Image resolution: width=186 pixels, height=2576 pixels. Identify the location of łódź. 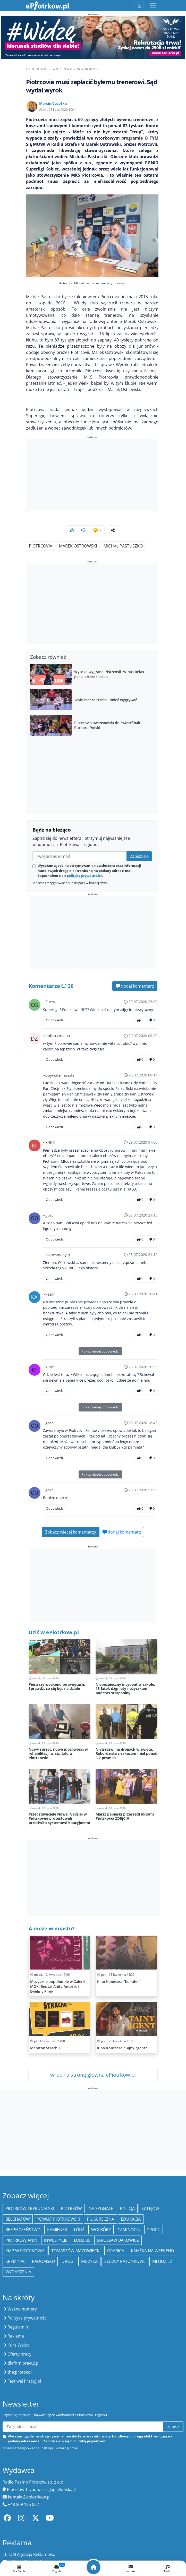
(79, 2229).